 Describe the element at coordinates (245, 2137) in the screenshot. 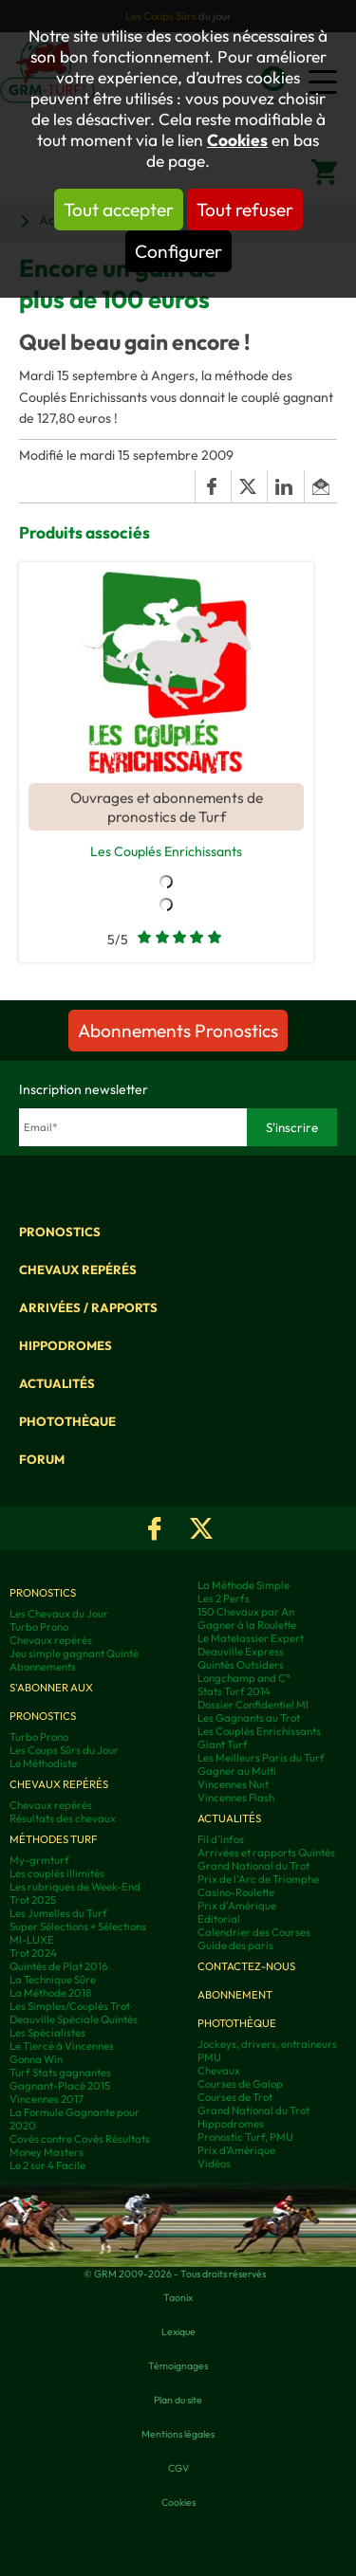

I see `Pronostic Turf, PMU` at that location.